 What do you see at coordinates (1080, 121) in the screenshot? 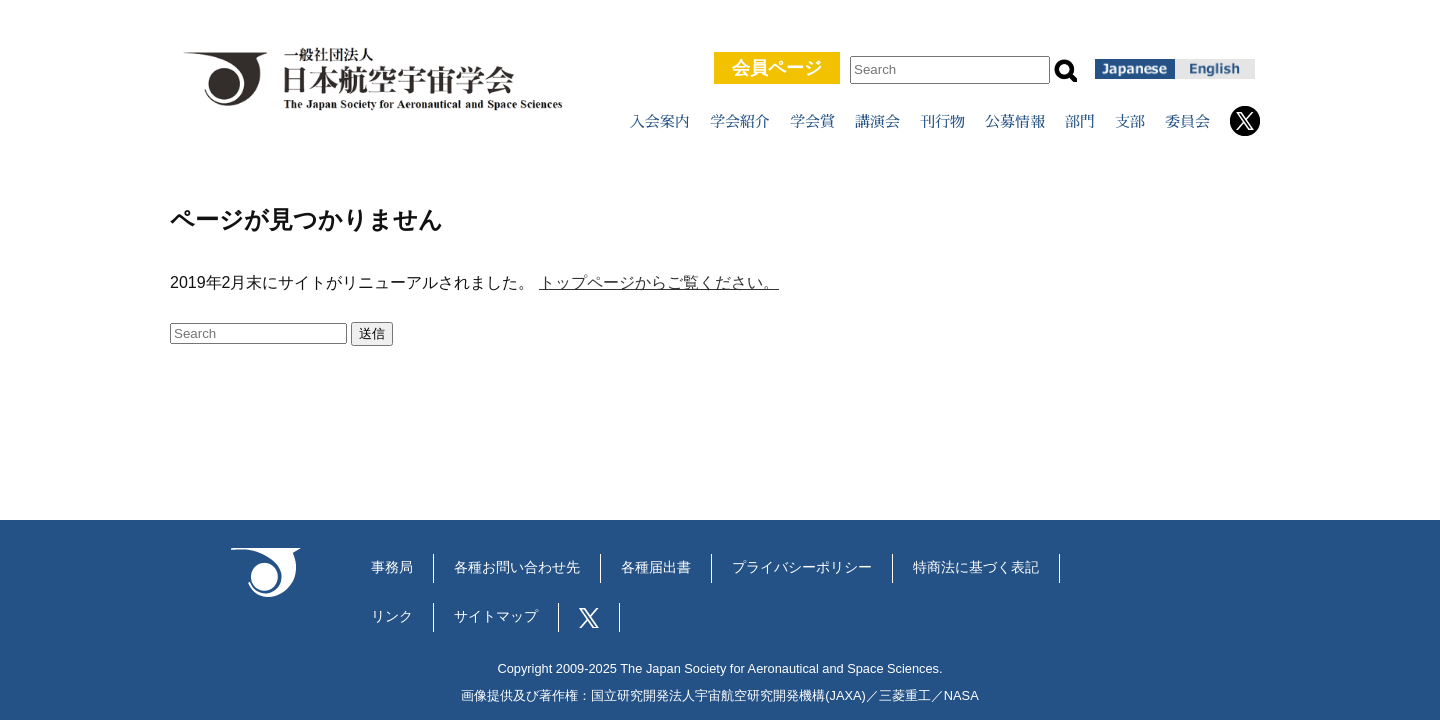
I see `部門` at bounding box center [1080, 121].